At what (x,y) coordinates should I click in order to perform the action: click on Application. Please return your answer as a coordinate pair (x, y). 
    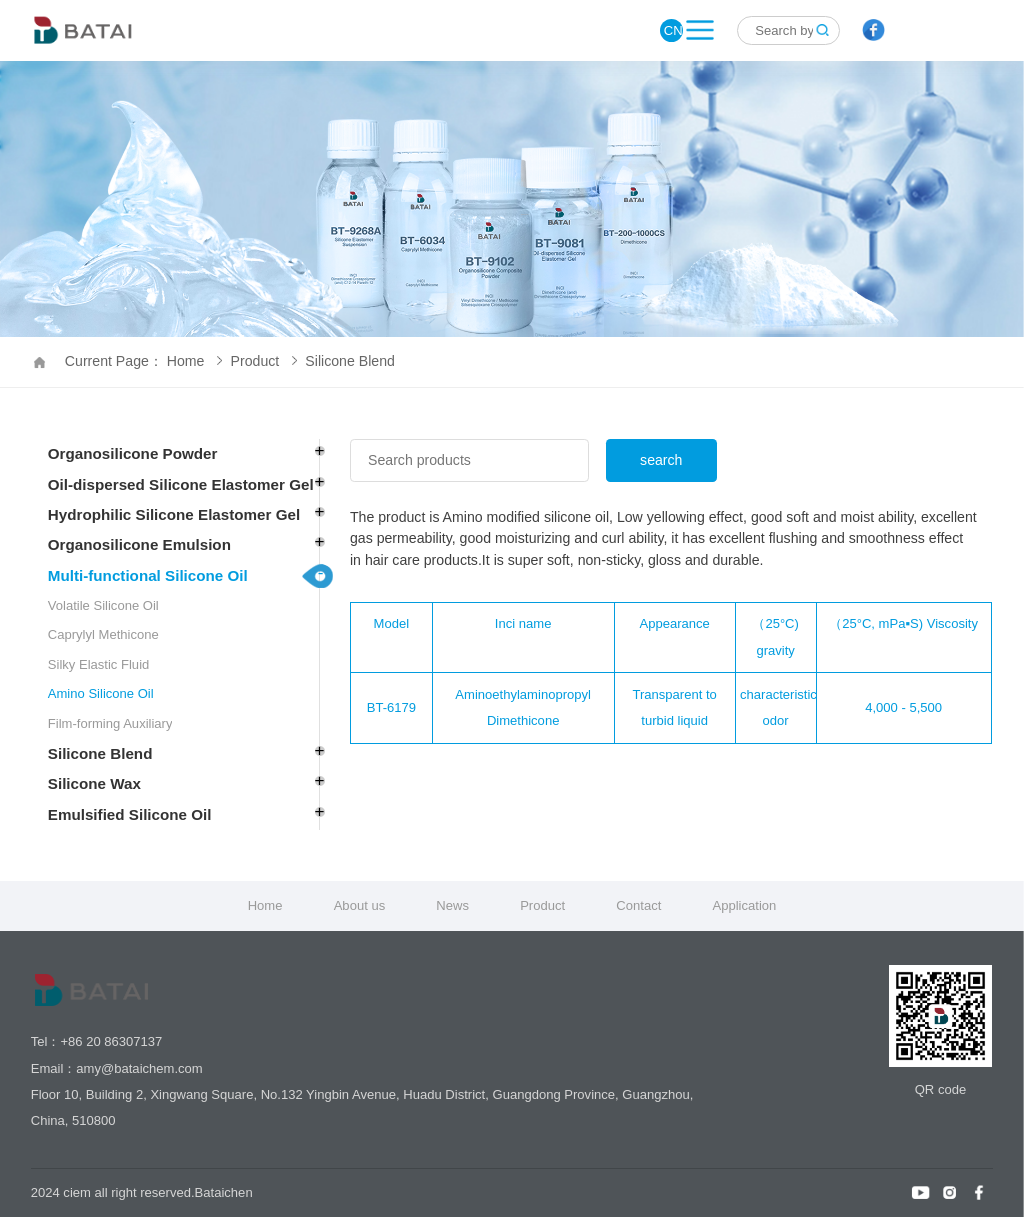
    Looking at the image, I should click on (744, 905).